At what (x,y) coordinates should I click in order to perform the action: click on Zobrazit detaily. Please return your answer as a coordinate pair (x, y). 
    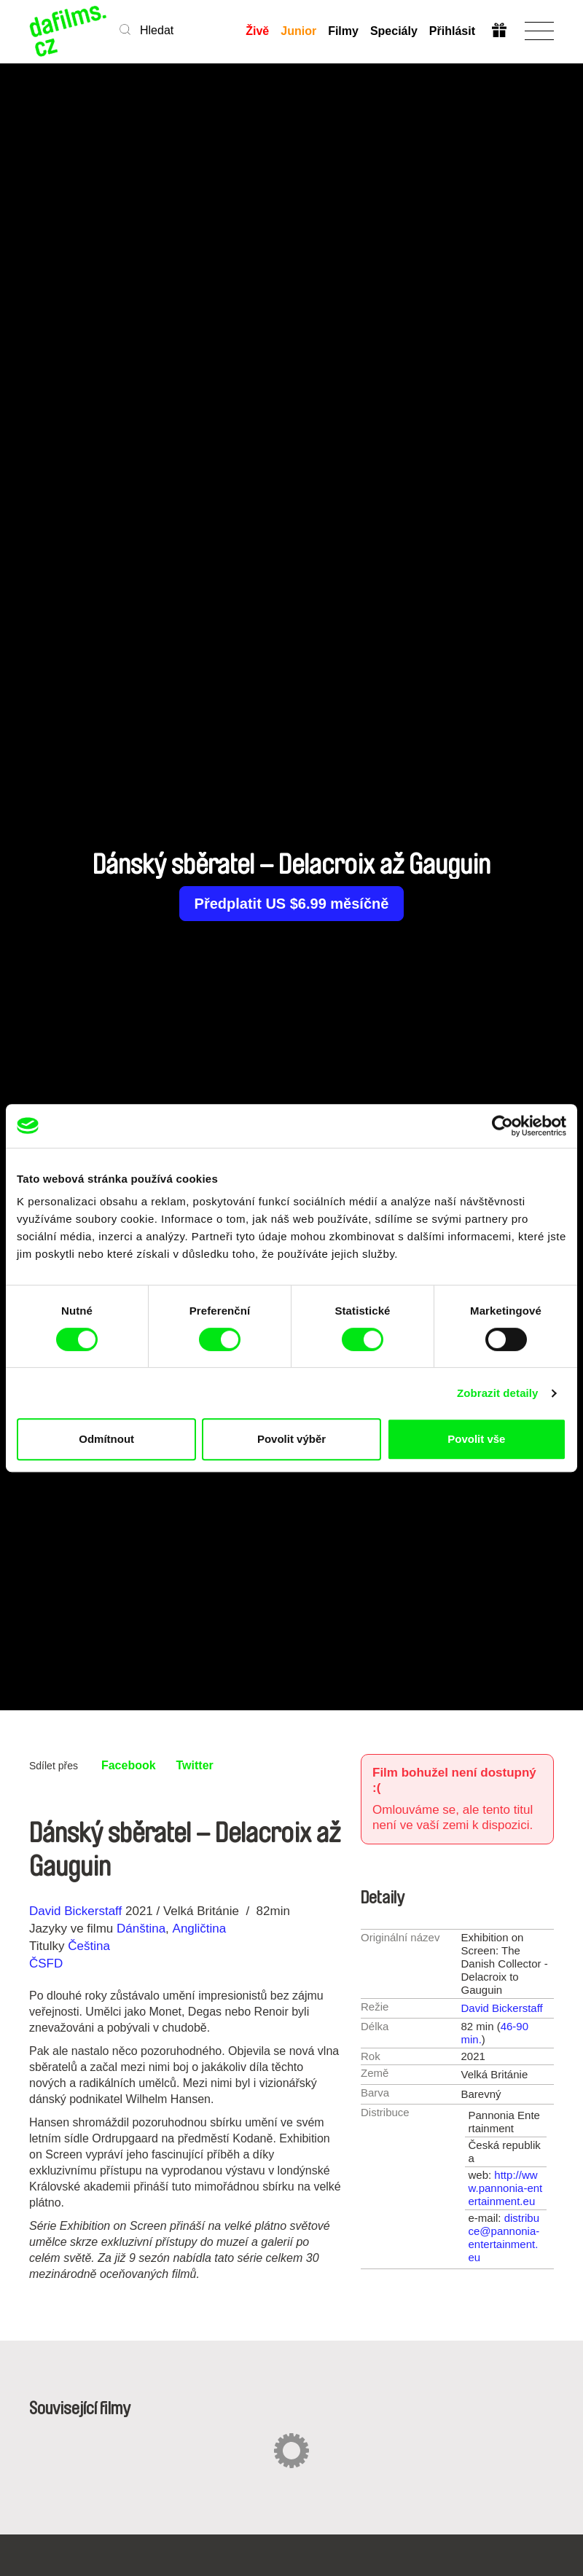
    Looking at the image, I should click on (498, 1393).